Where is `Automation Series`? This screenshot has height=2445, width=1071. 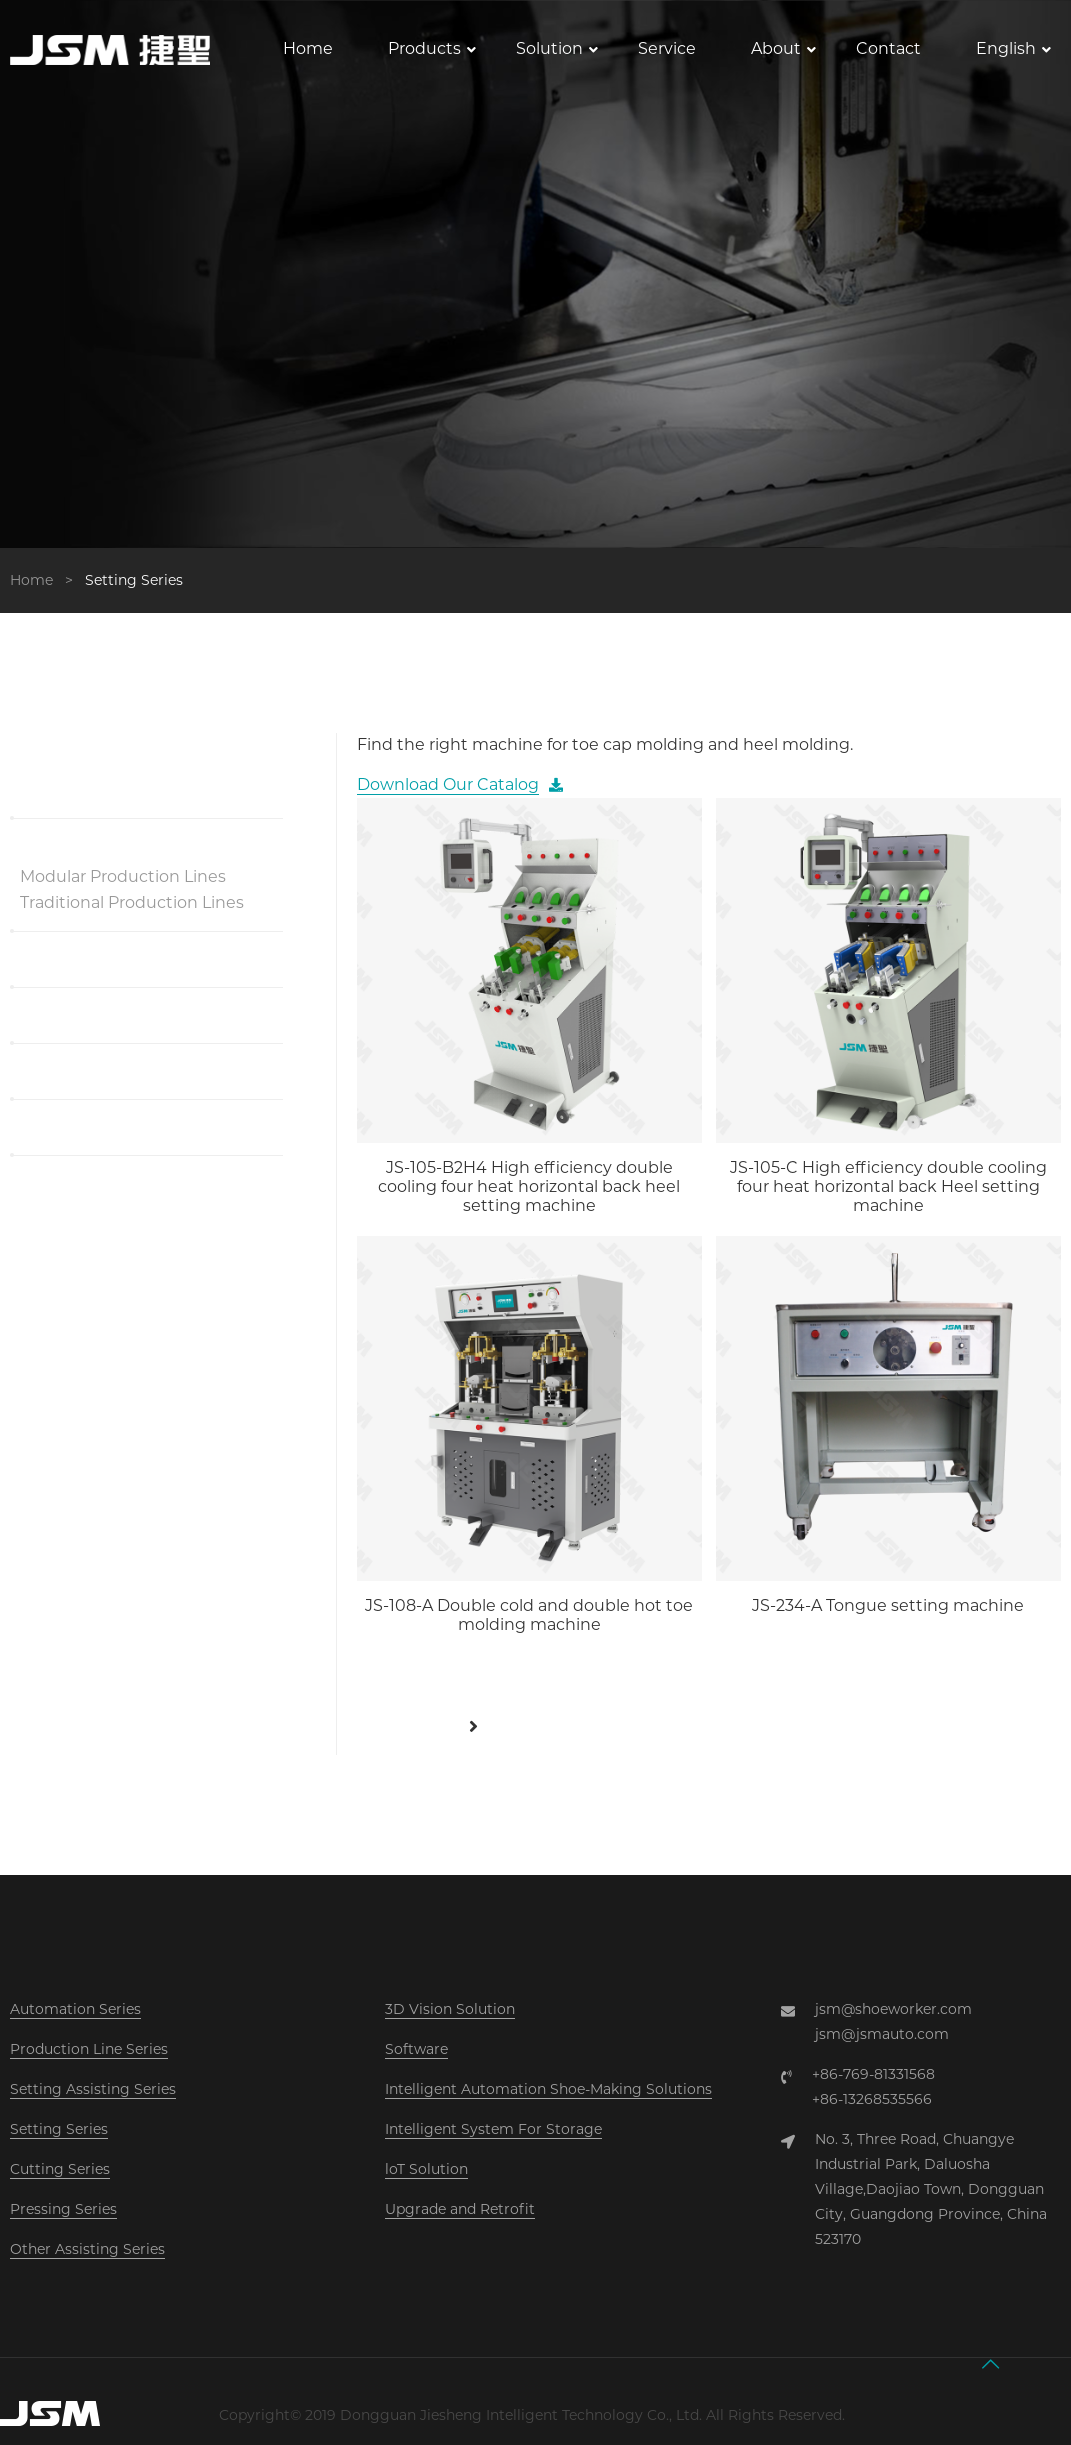 Automation Series is located at coordinates (75, 2009).